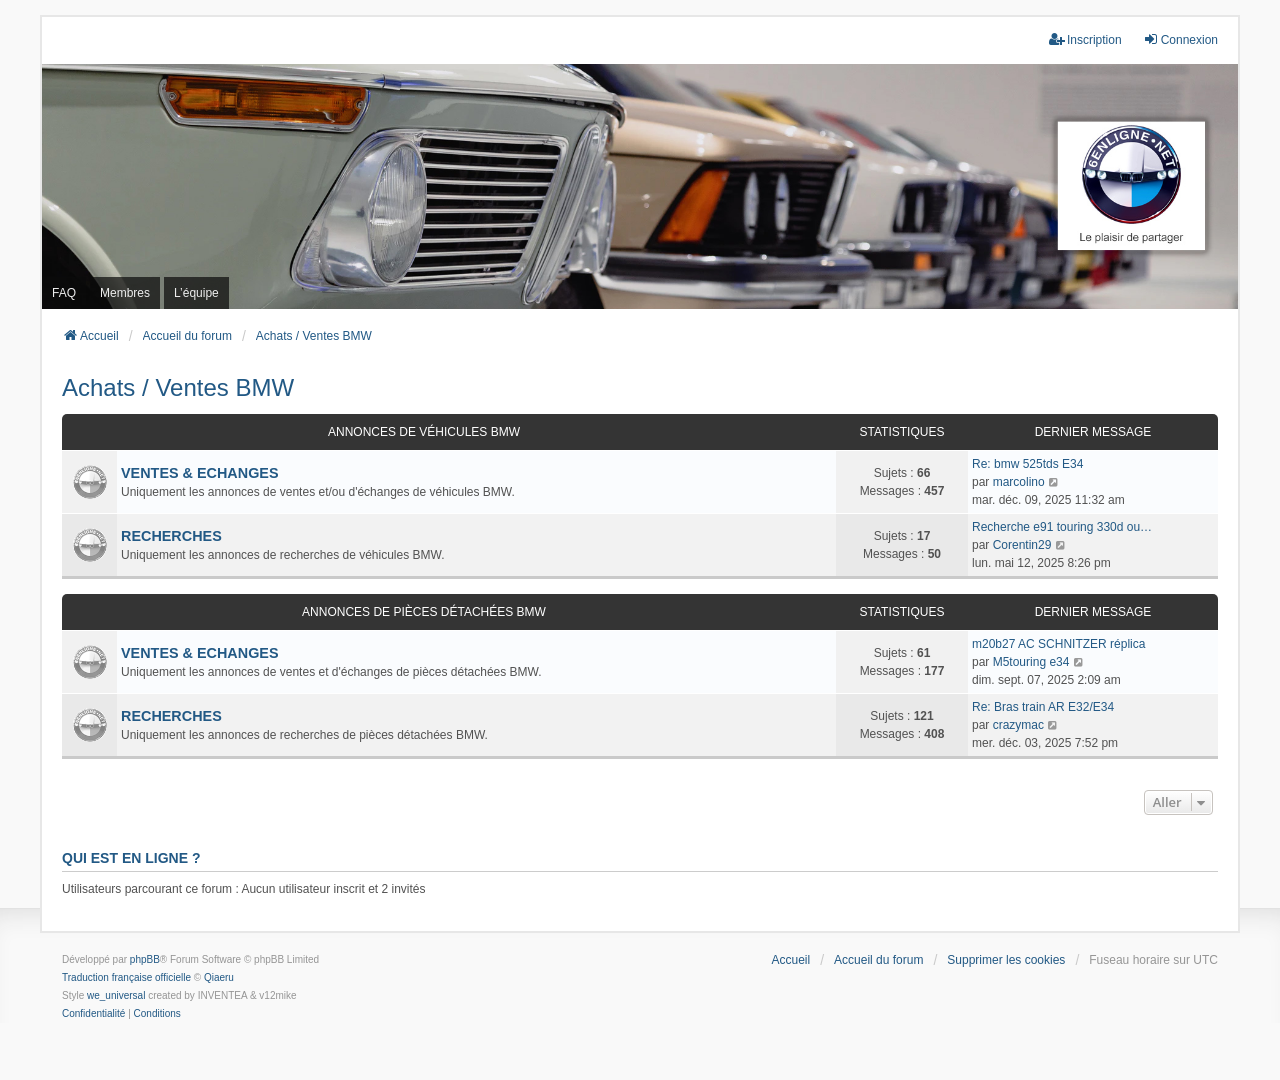 The width and height of the screenshot is (1280, 1080). I want to click on Annonces de véhicules BMW, so click(424, 432).